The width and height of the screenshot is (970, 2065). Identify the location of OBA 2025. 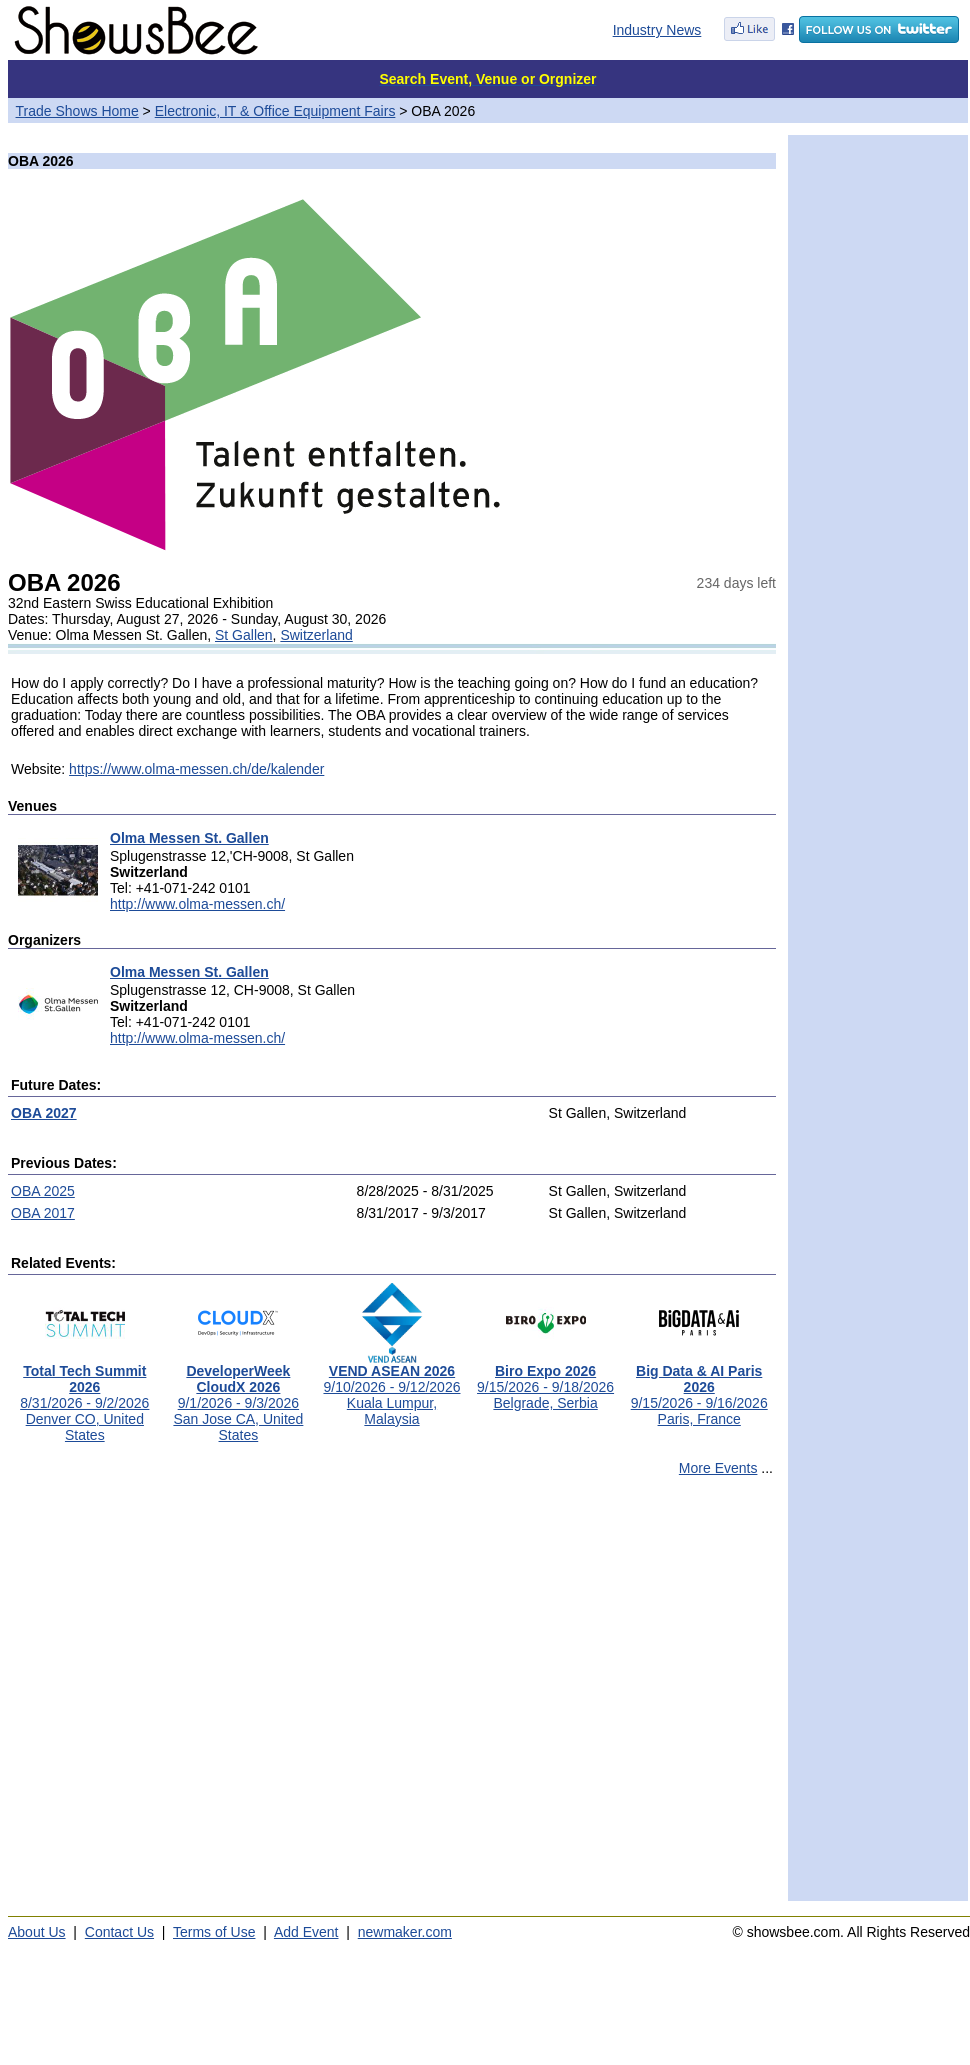
(43, 1191).